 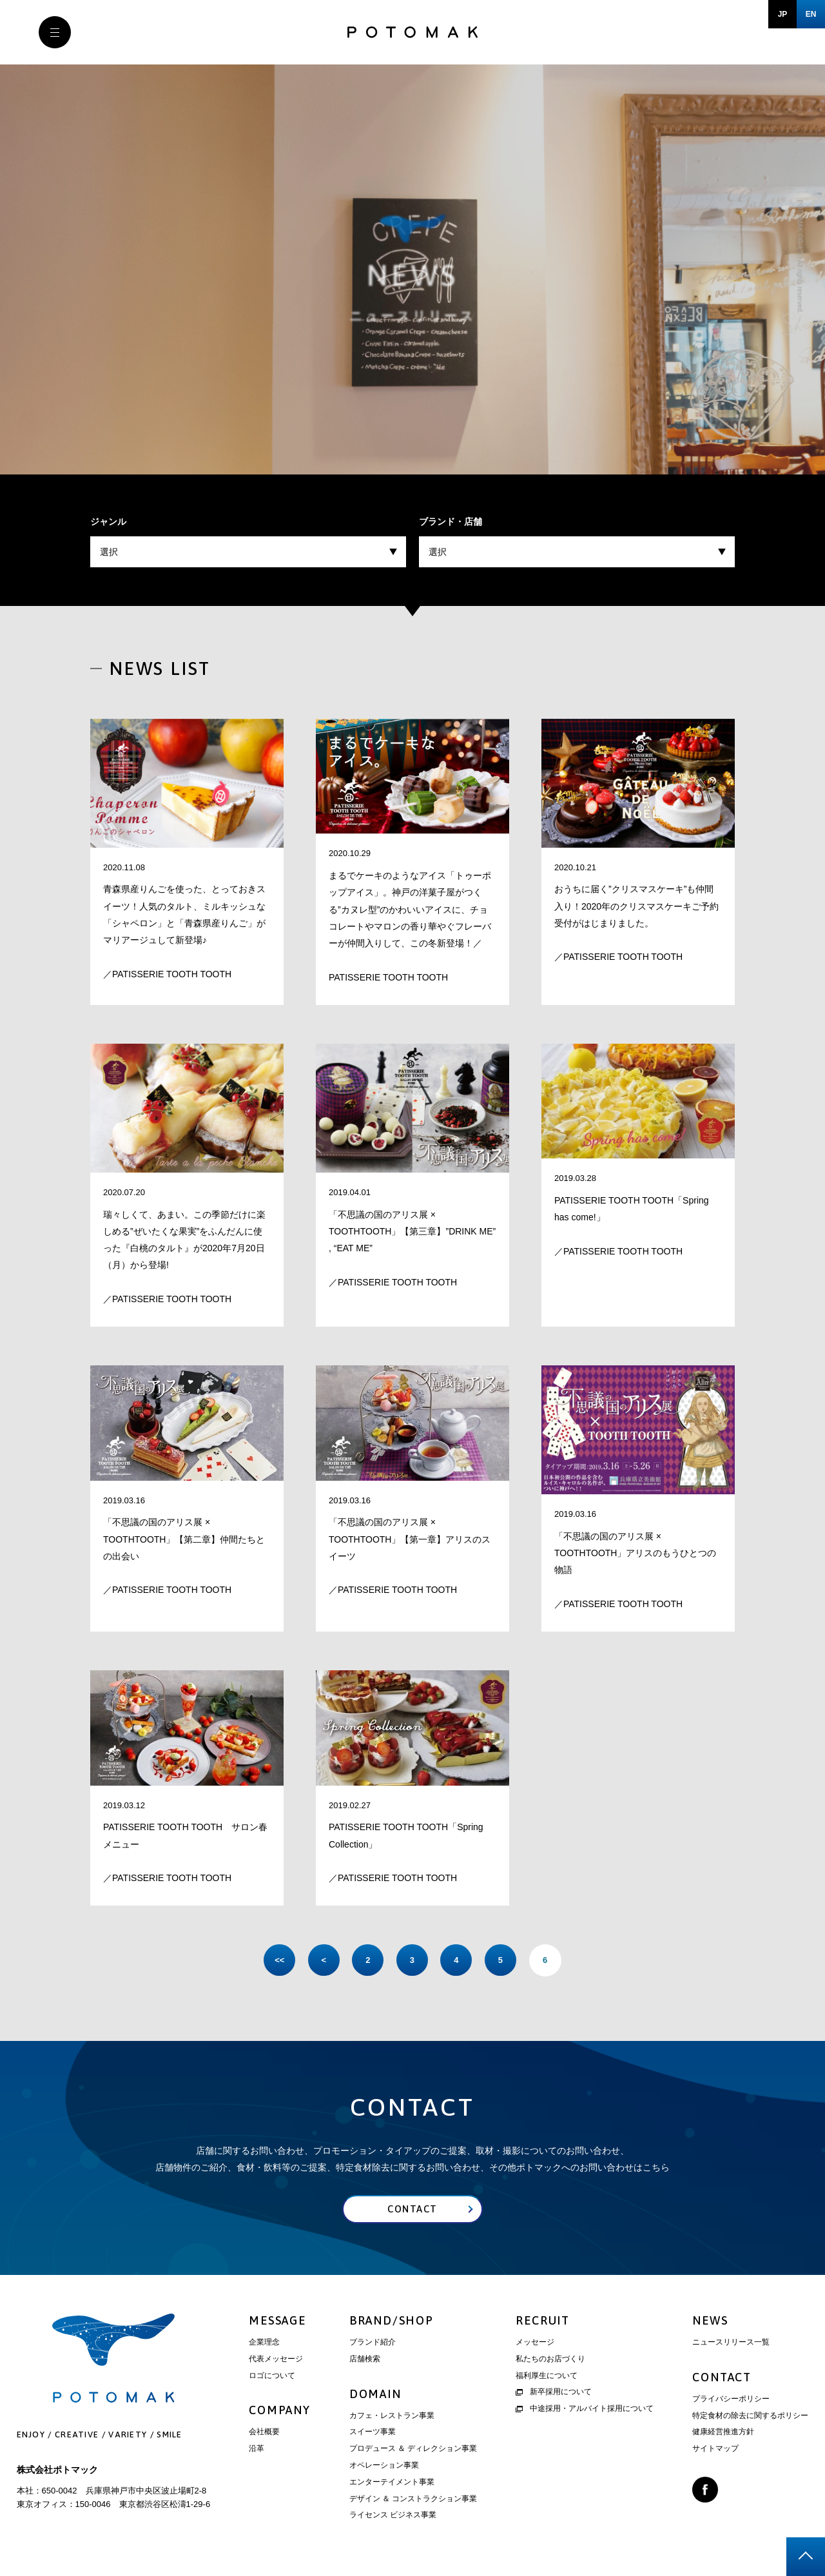 What do you see at coordinates (710, 2321) in the screenshot?
I see `NEWS` at bounding box center [710, 2321].